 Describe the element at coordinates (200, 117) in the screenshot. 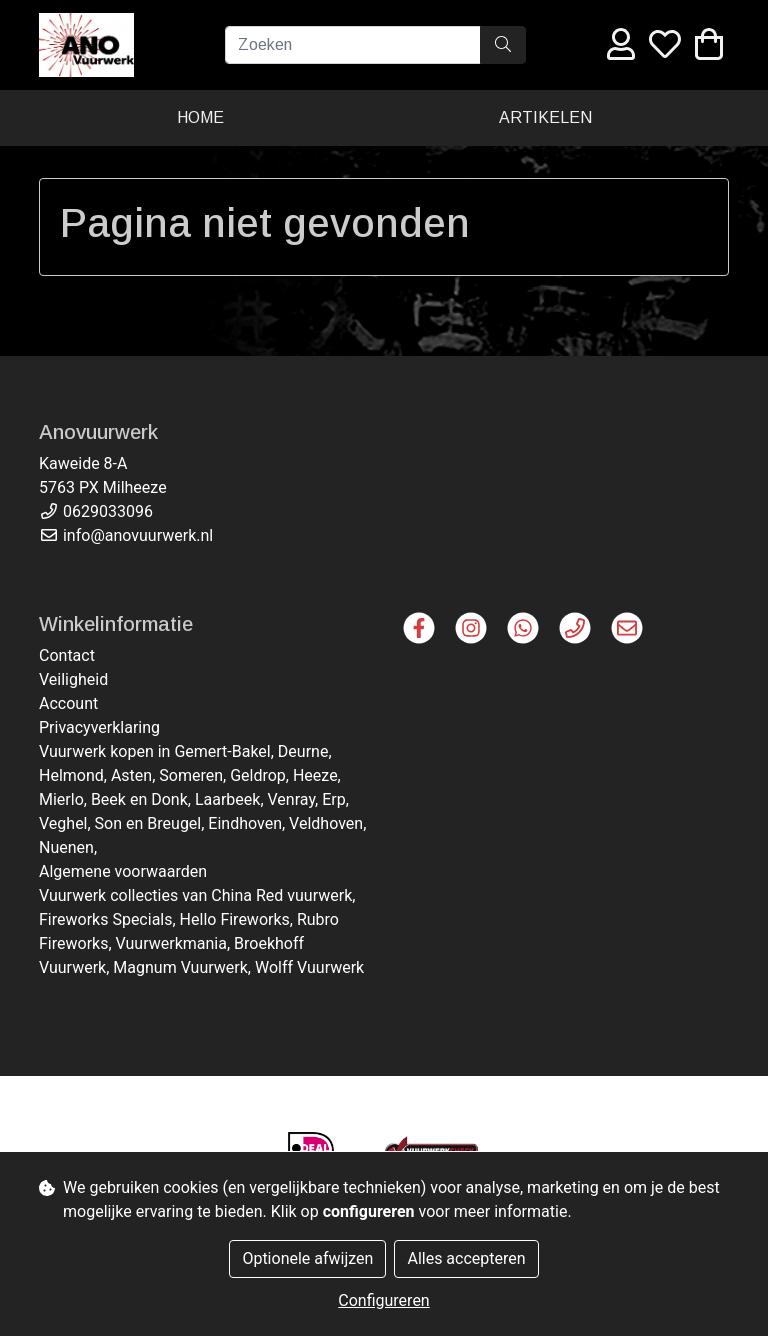

I see `Home` at that location.